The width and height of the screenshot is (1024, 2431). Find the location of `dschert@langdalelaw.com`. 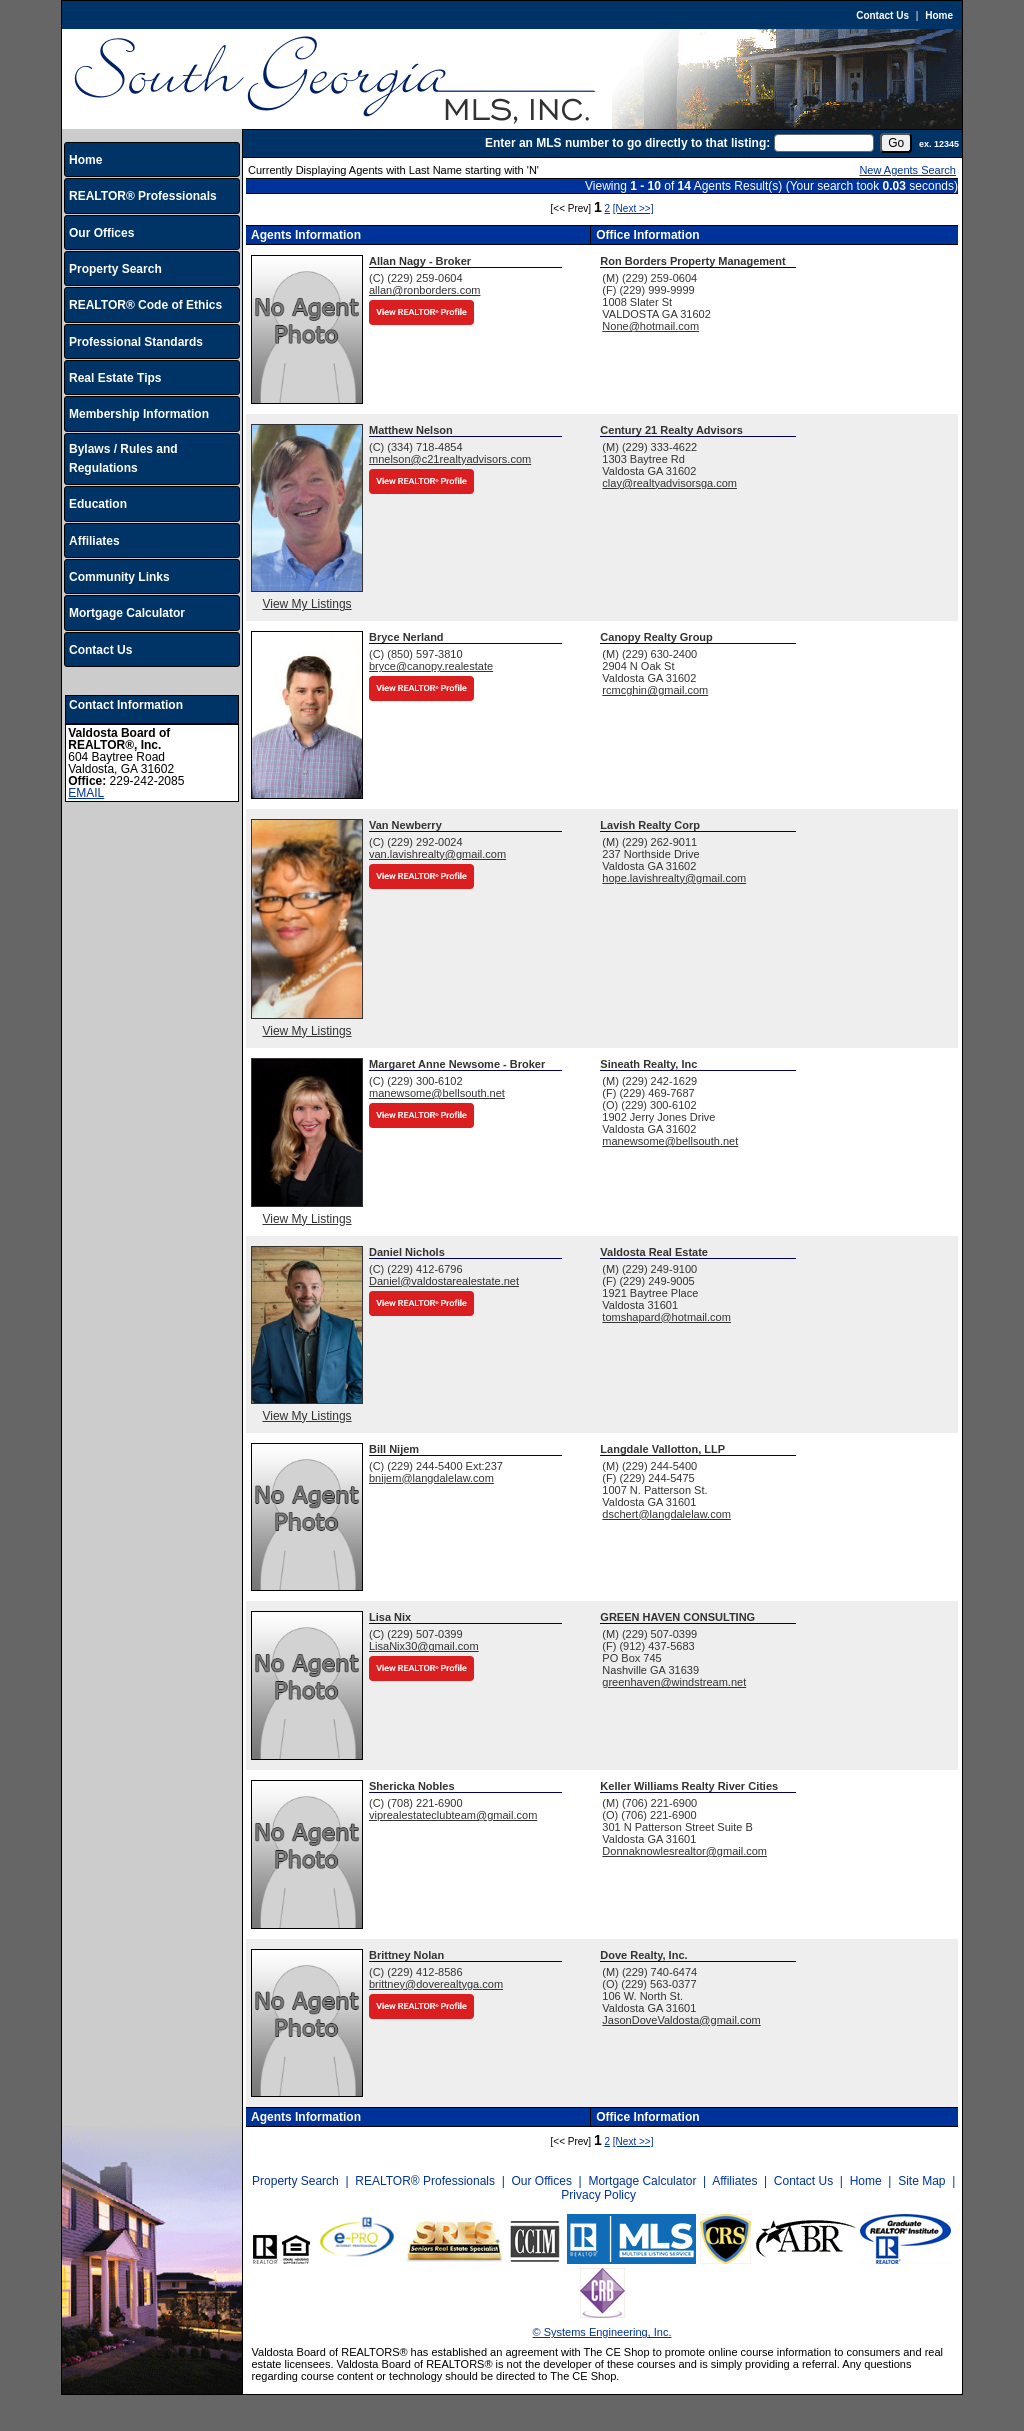

dschert@langdalelaw.com is located at coordinates (666, 1514).